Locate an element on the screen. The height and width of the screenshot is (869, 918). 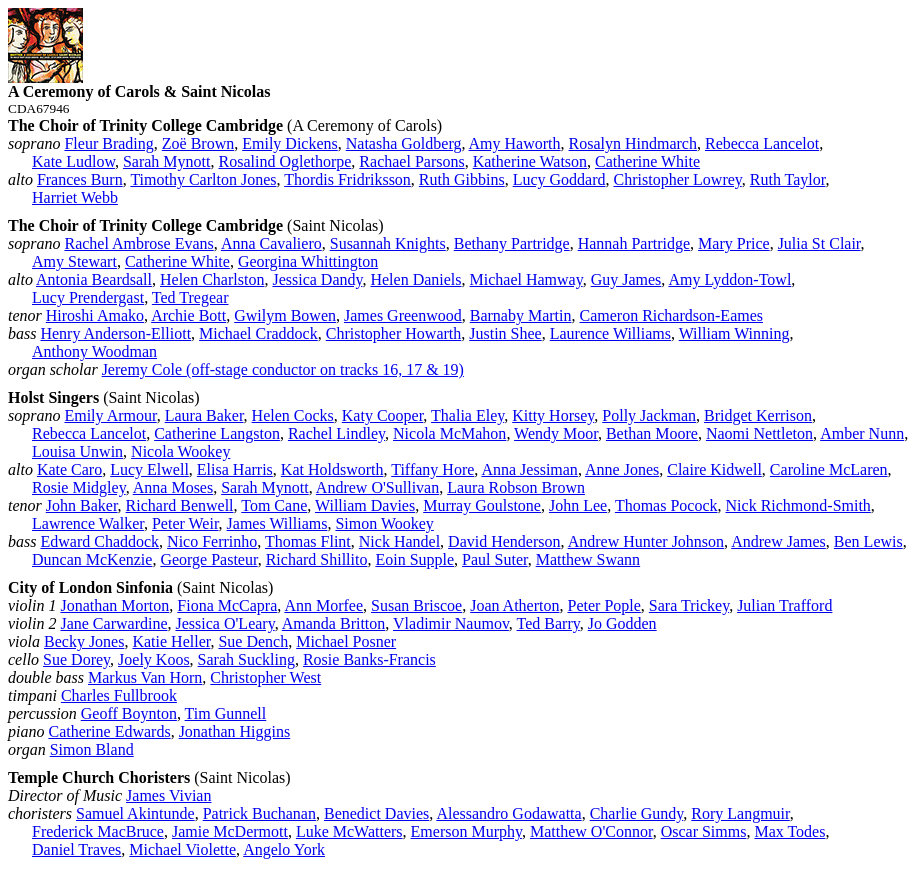
Rosalyn Hindmarch is located at coordinates (633, 143).